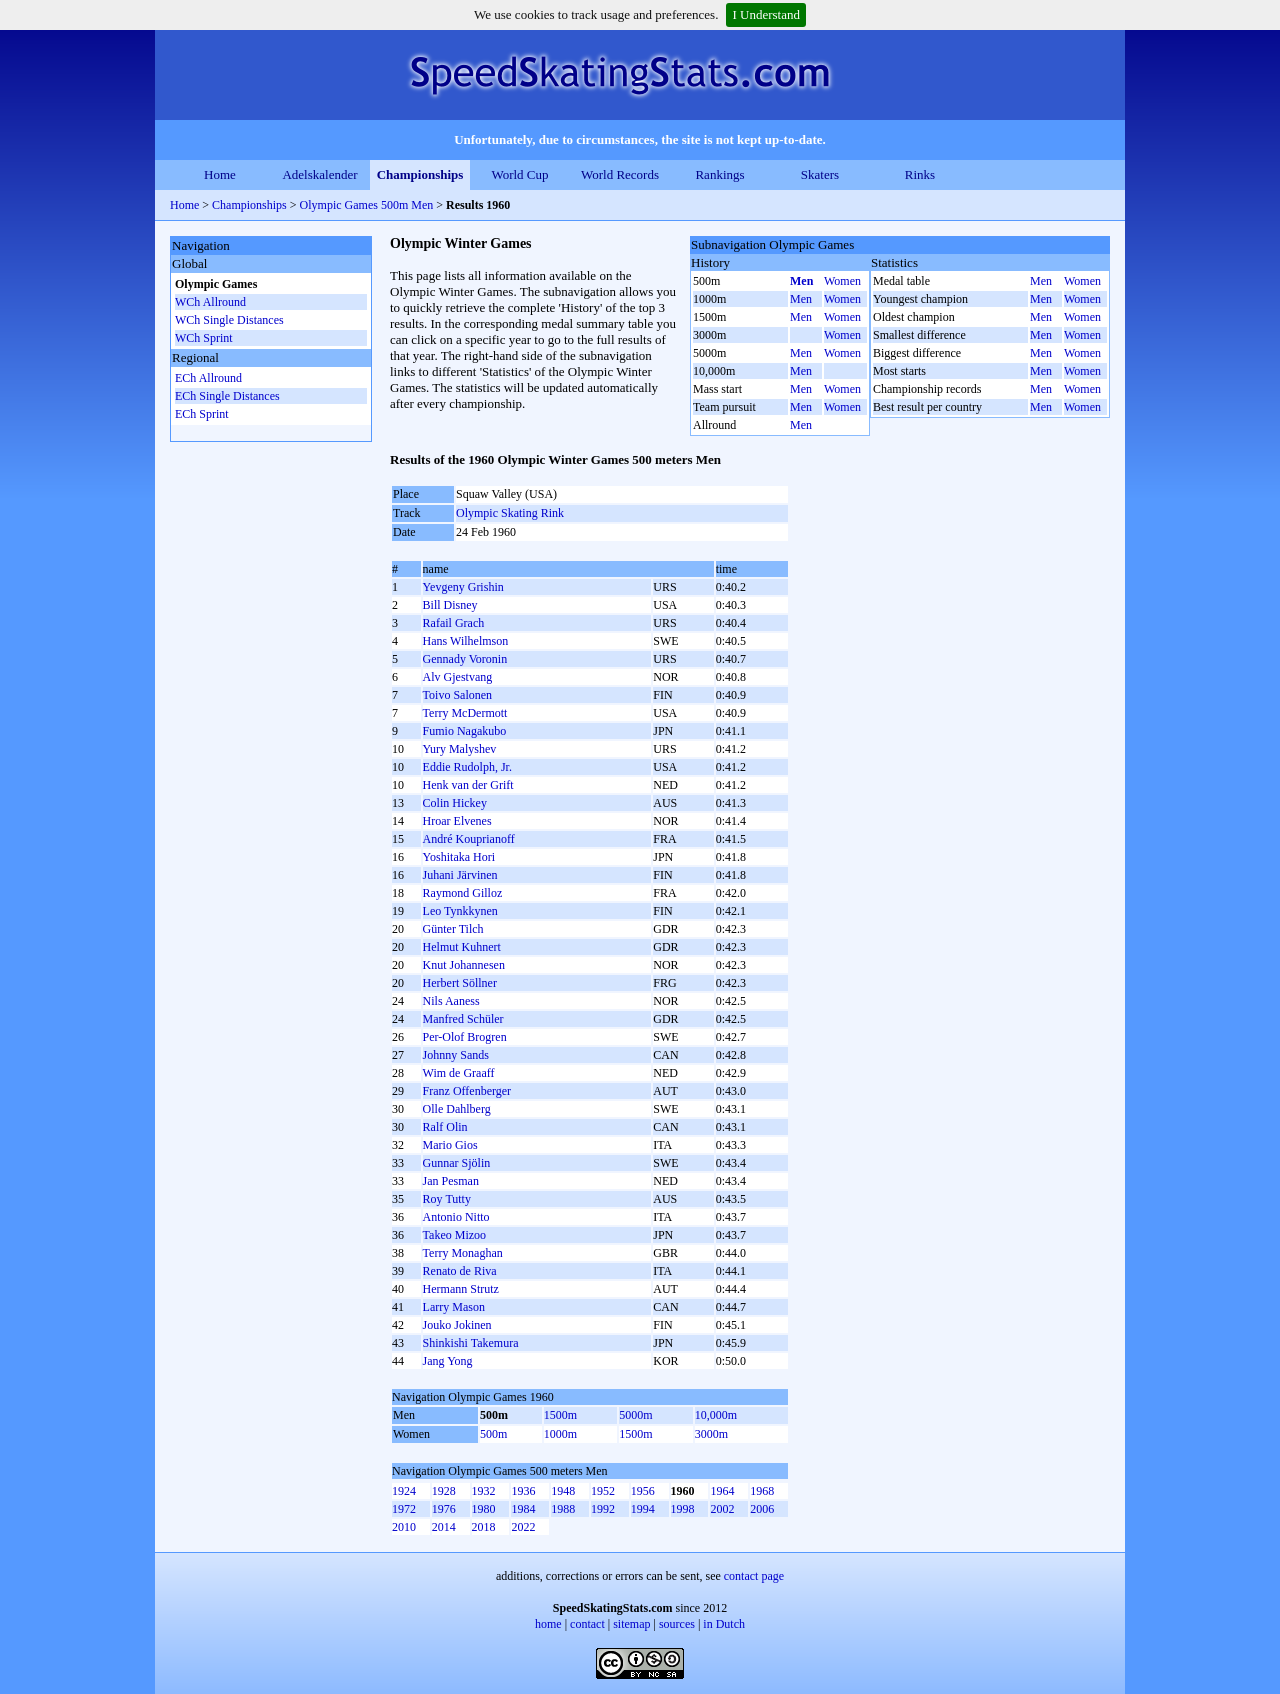 The height and width of the screenshot is (1694, 1280). I want to click on ECh Sprint, so click(202, 414).